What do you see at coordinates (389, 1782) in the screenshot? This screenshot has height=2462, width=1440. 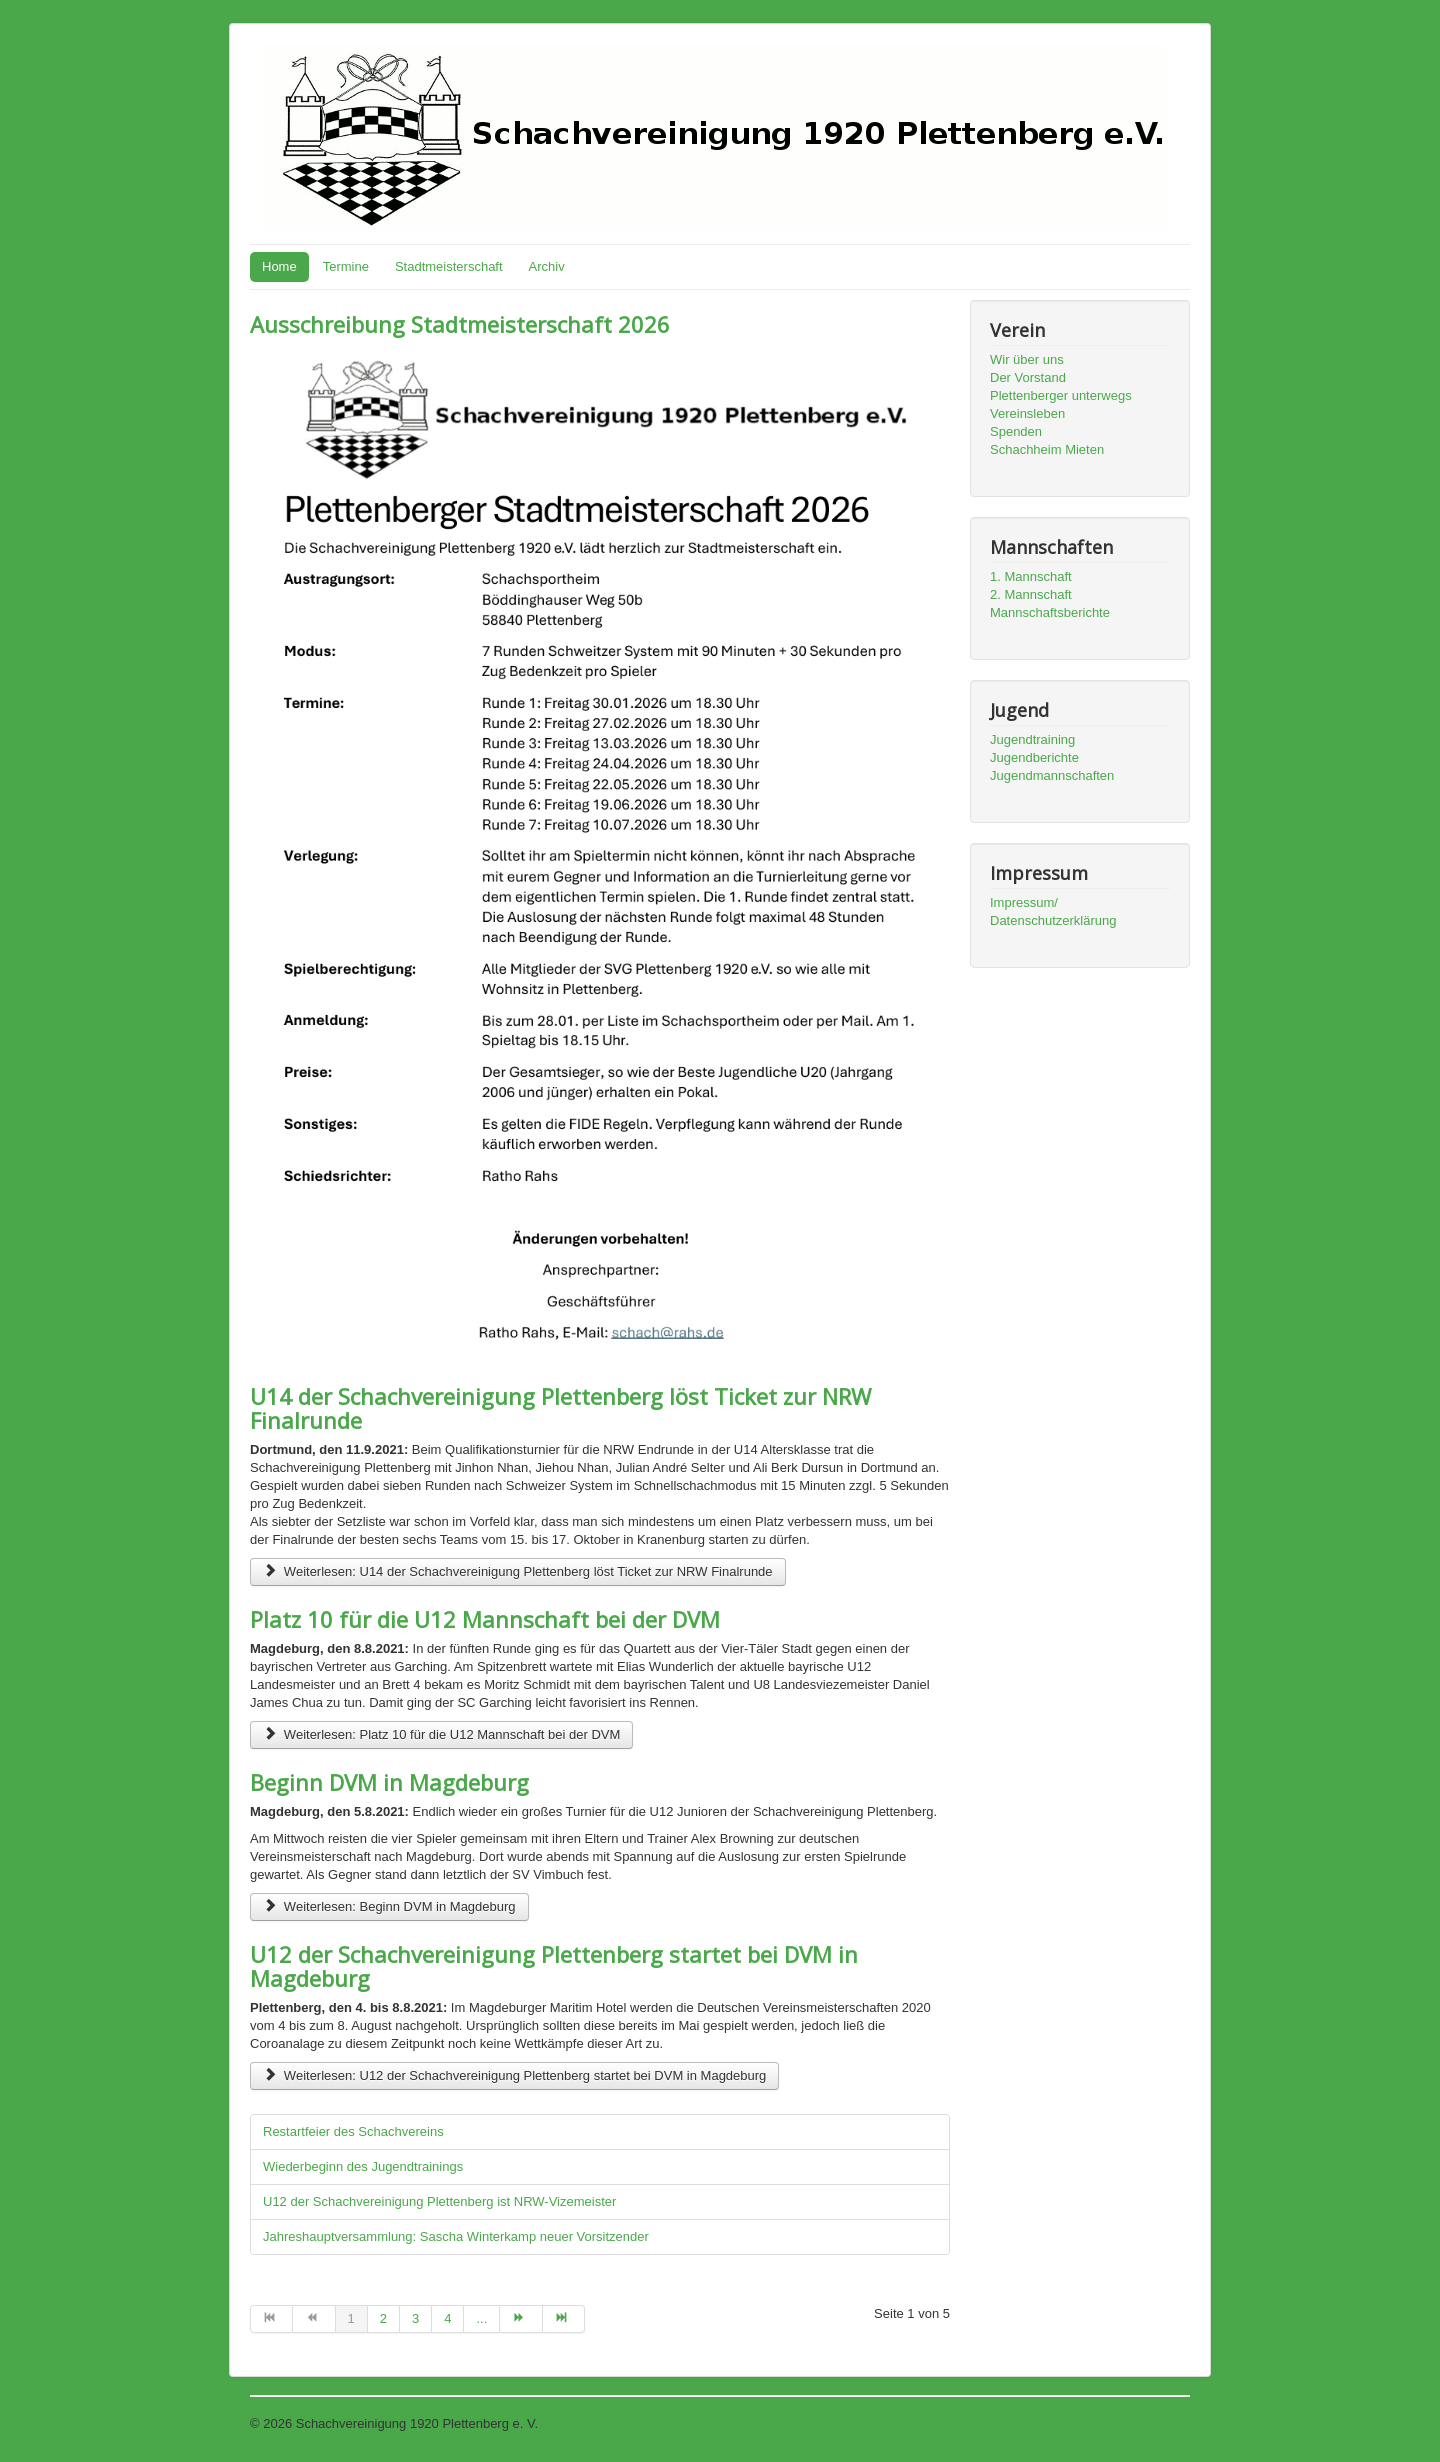 I see `Beginn DVM in Magdeburg` at bounding box center [389, 1782].